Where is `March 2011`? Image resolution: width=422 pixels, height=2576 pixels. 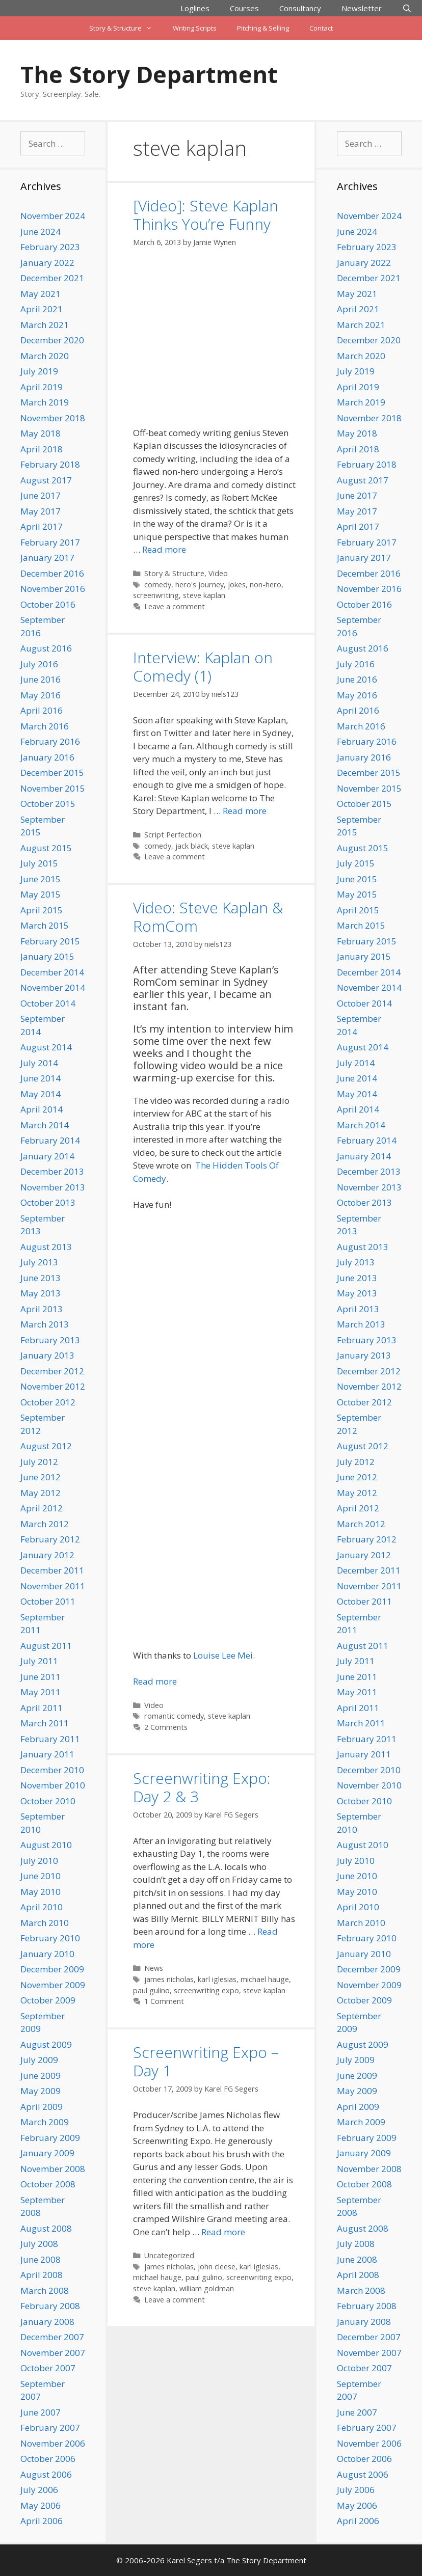
March 2011 is located at coordinates (44, 1723).